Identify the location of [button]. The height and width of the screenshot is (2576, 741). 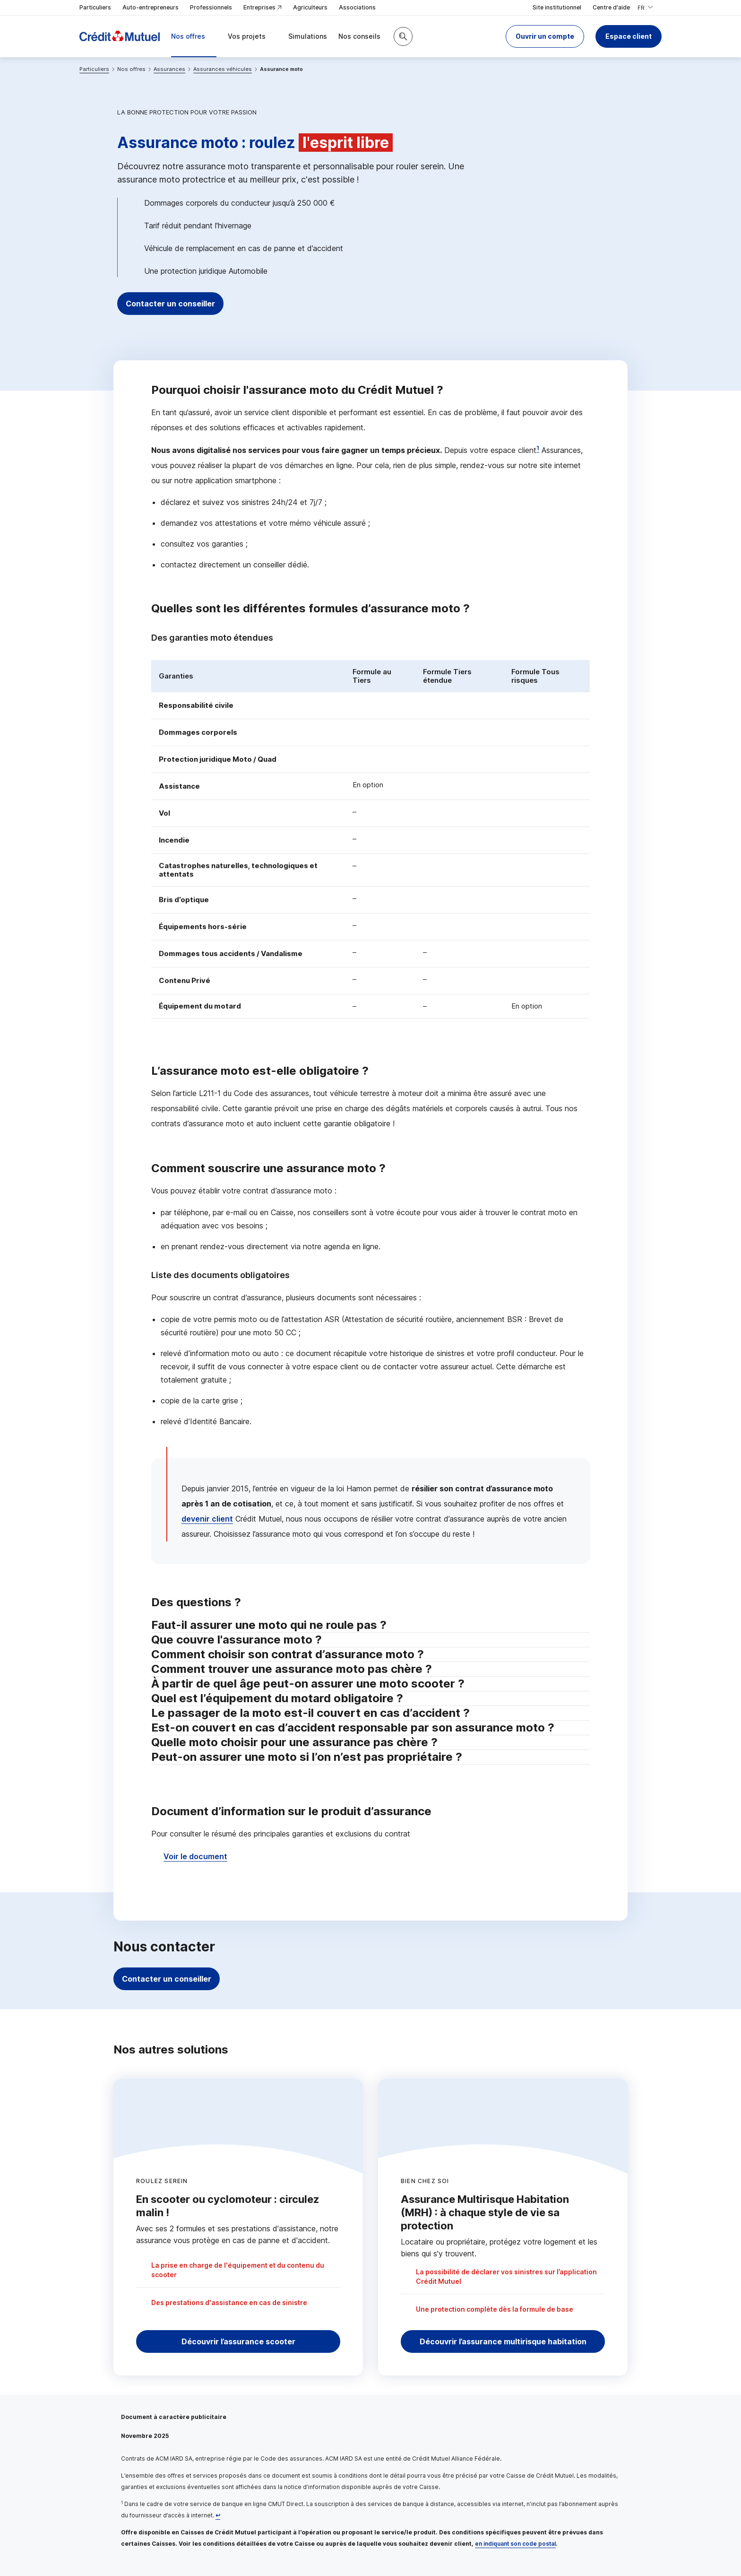
(545, 36).